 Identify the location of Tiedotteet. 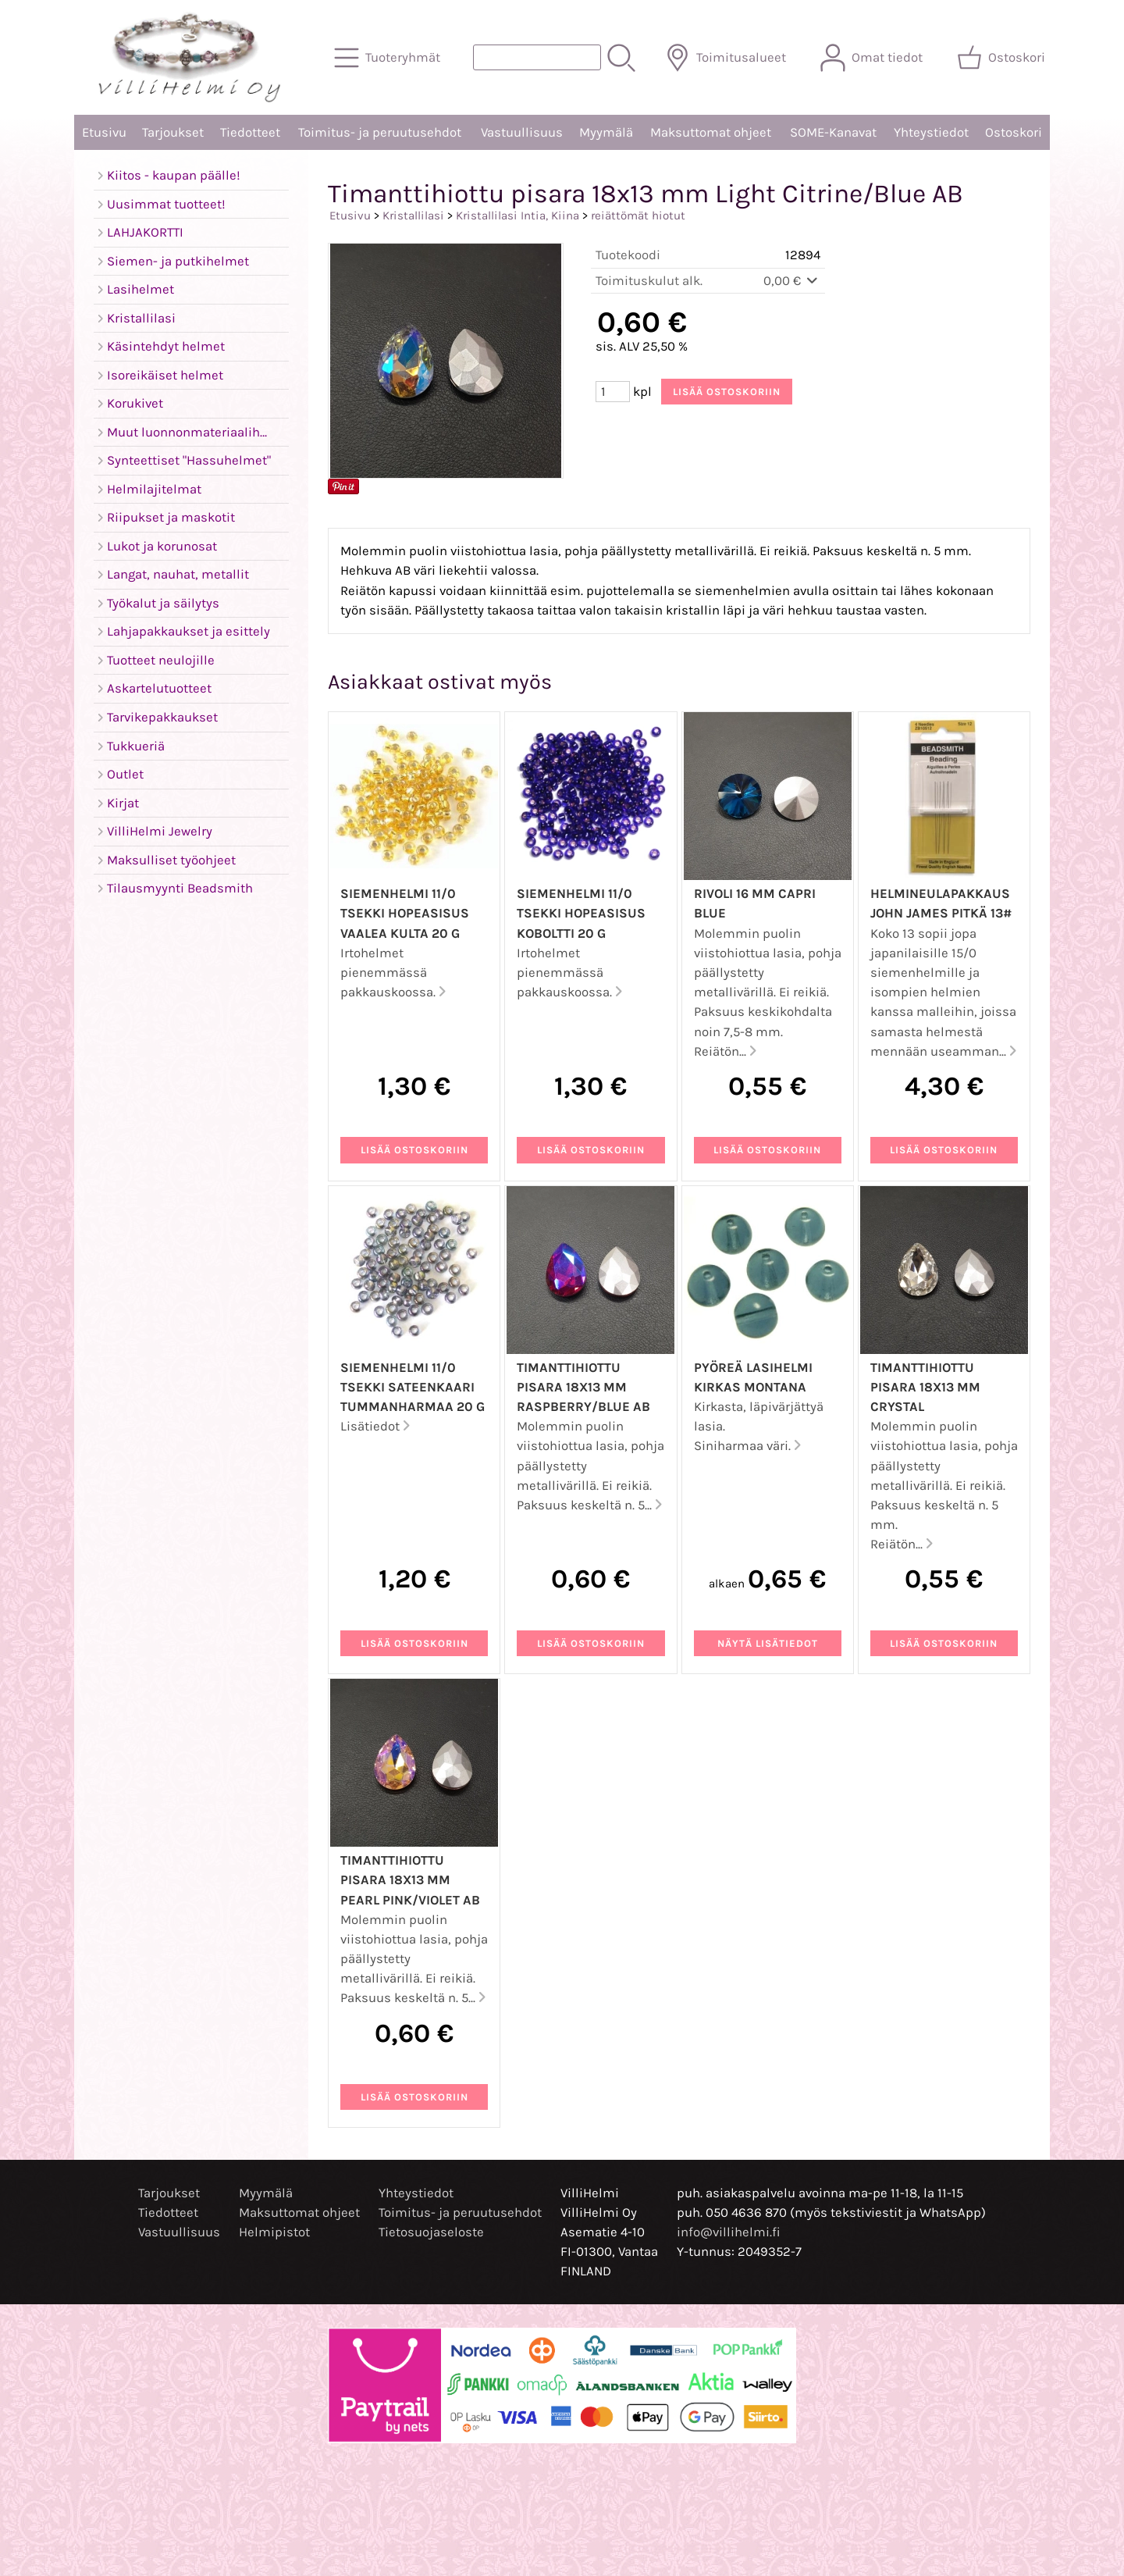
(250, 132).